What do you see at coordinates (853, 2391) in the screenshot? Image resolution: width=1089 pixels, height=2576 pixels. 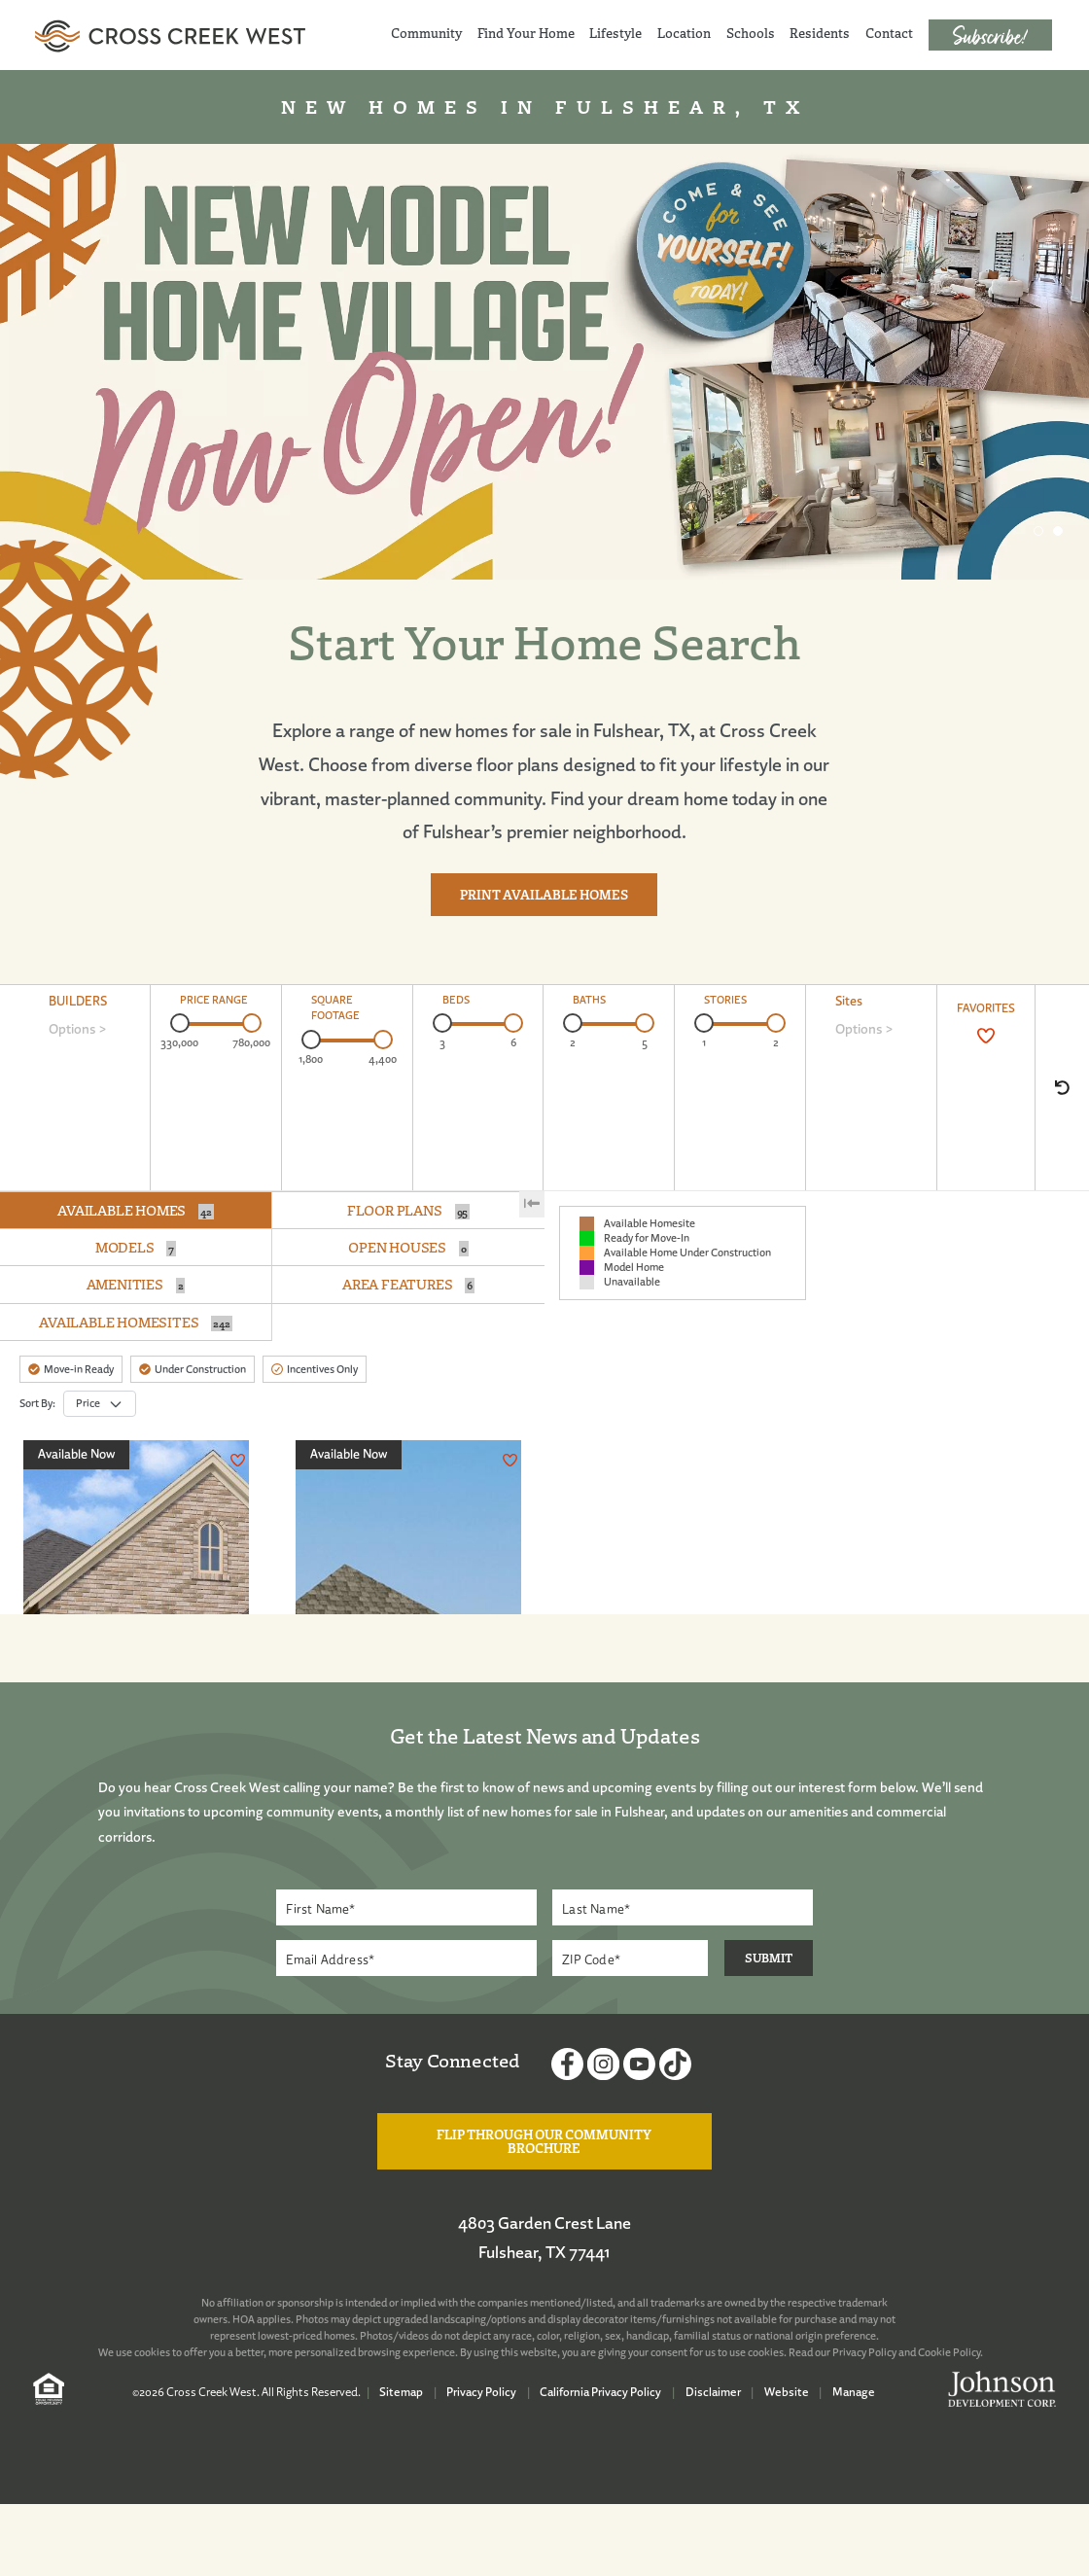 I see `Manage` at bounding box center [853, 2391].